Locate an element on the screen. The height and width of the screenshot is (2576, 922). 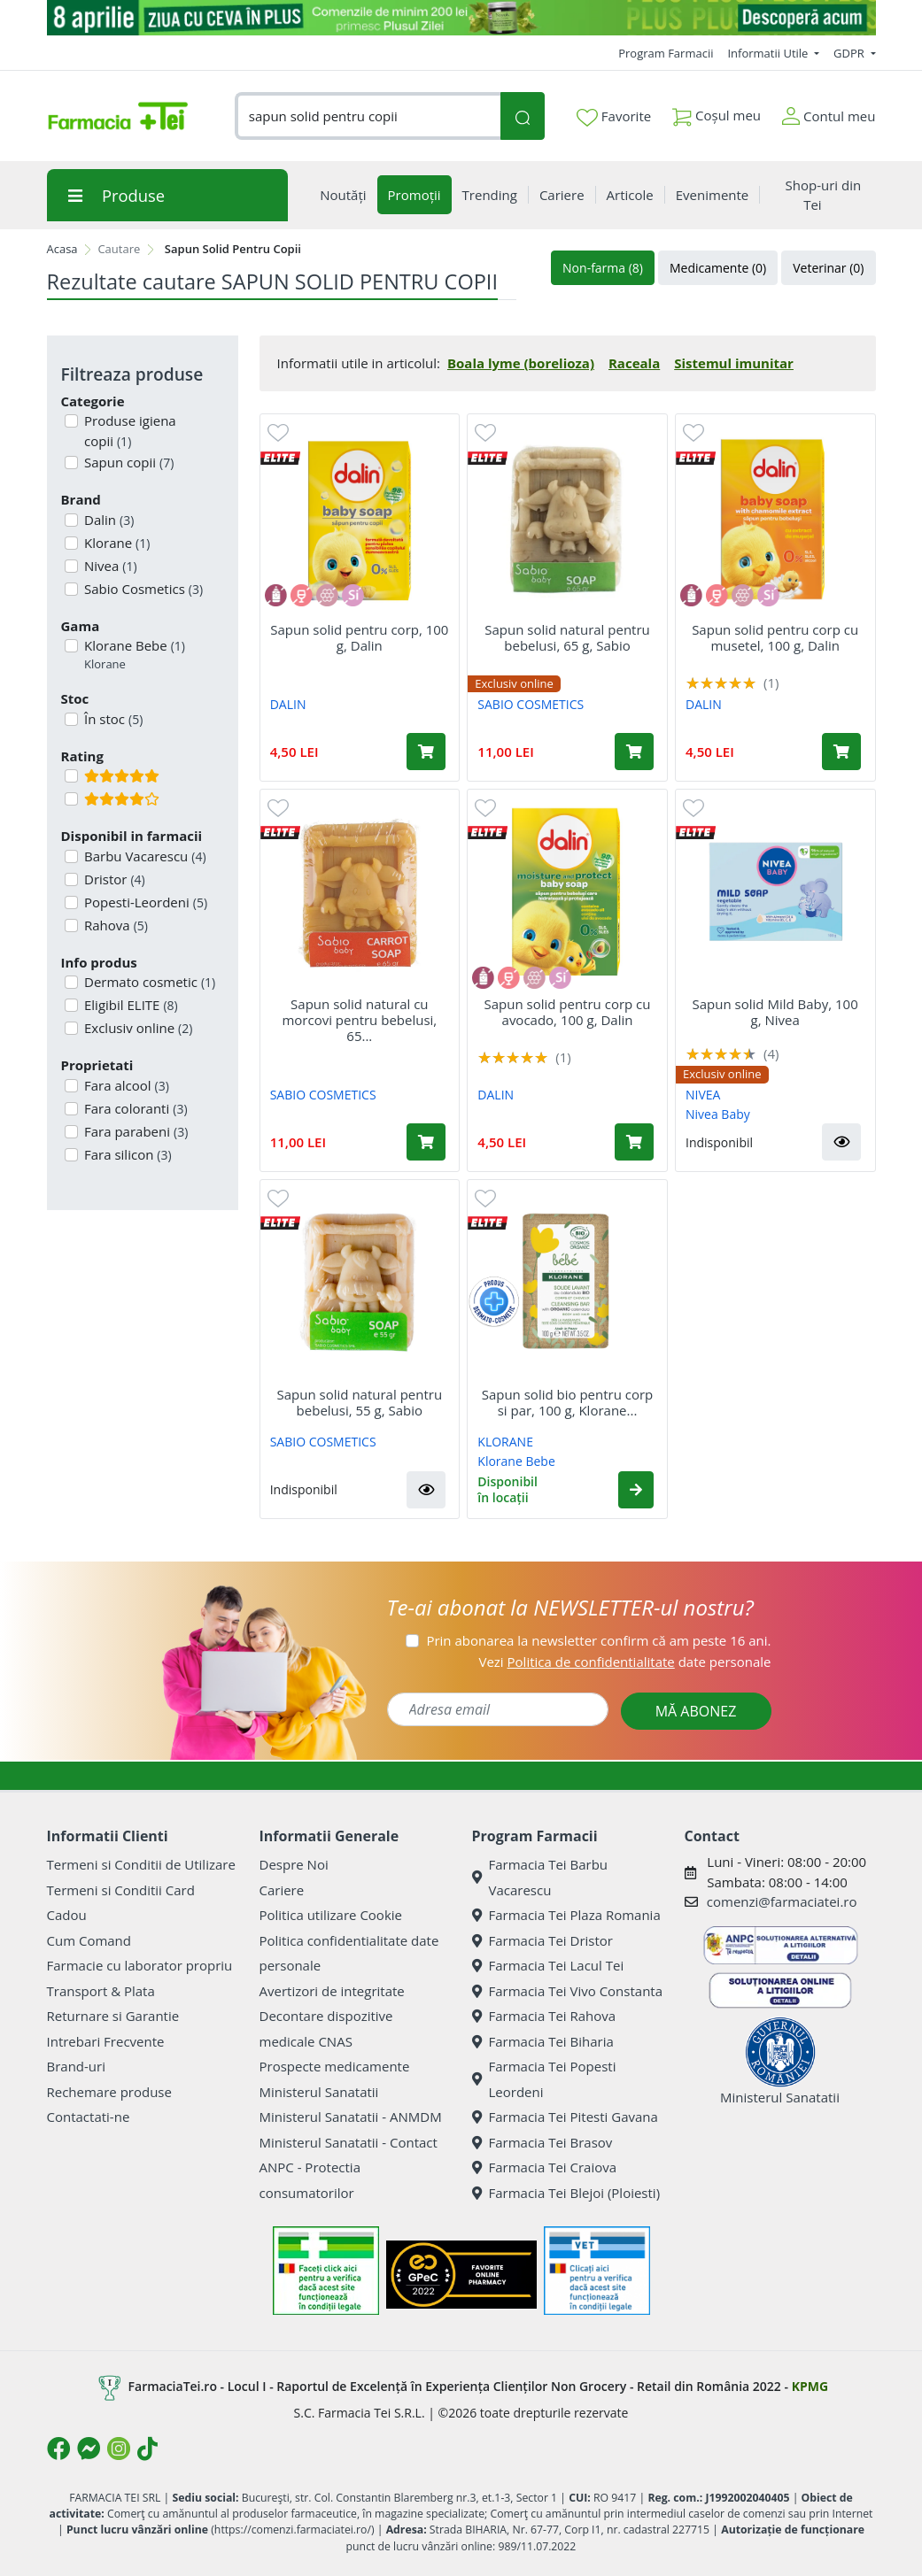
Klorane Bebe is located at coordinates (133, 654).